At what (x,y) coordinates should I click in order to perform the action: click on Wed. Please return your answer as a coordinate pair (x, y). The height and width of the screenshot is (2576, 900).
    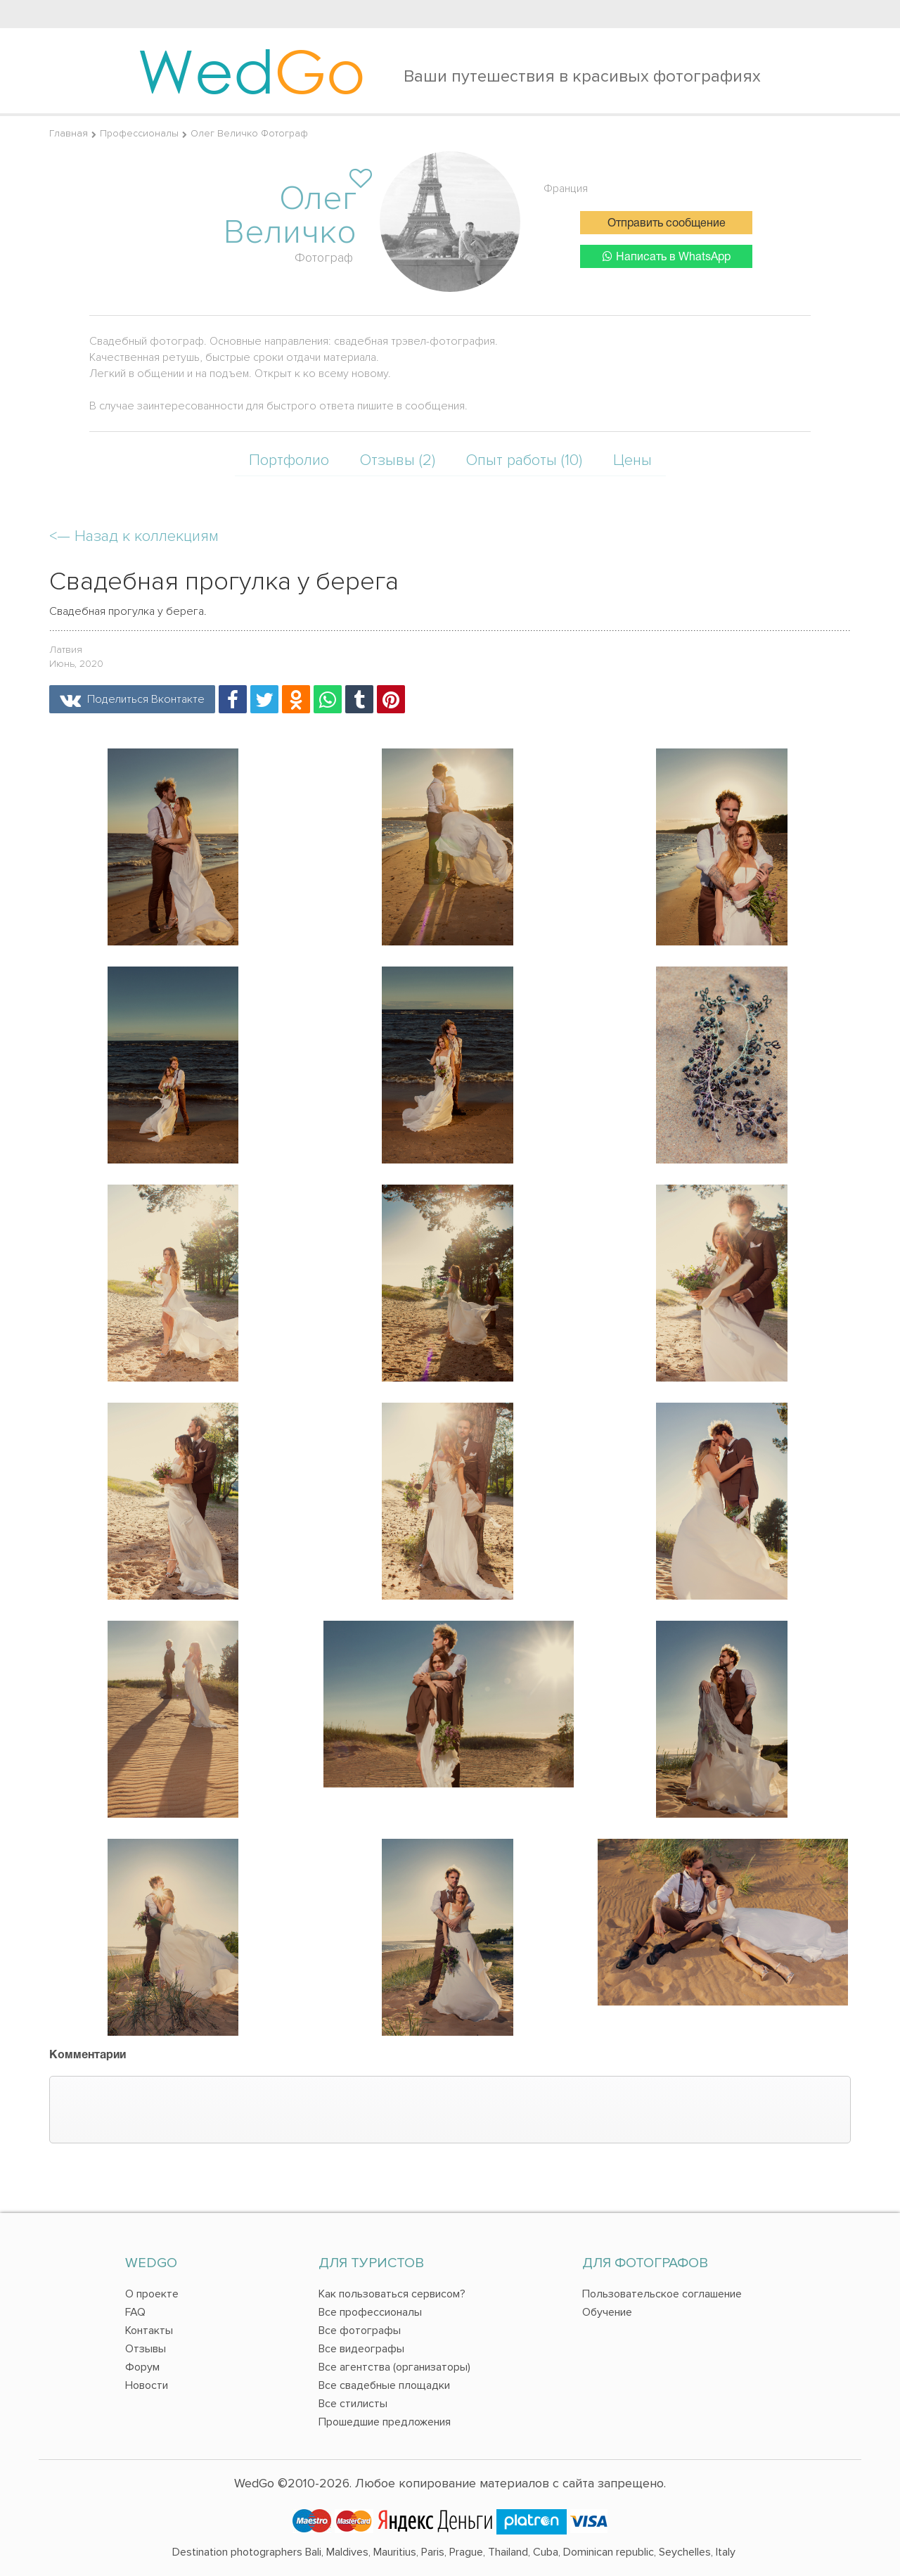
    Looking at the image, I should click on (251, 70).